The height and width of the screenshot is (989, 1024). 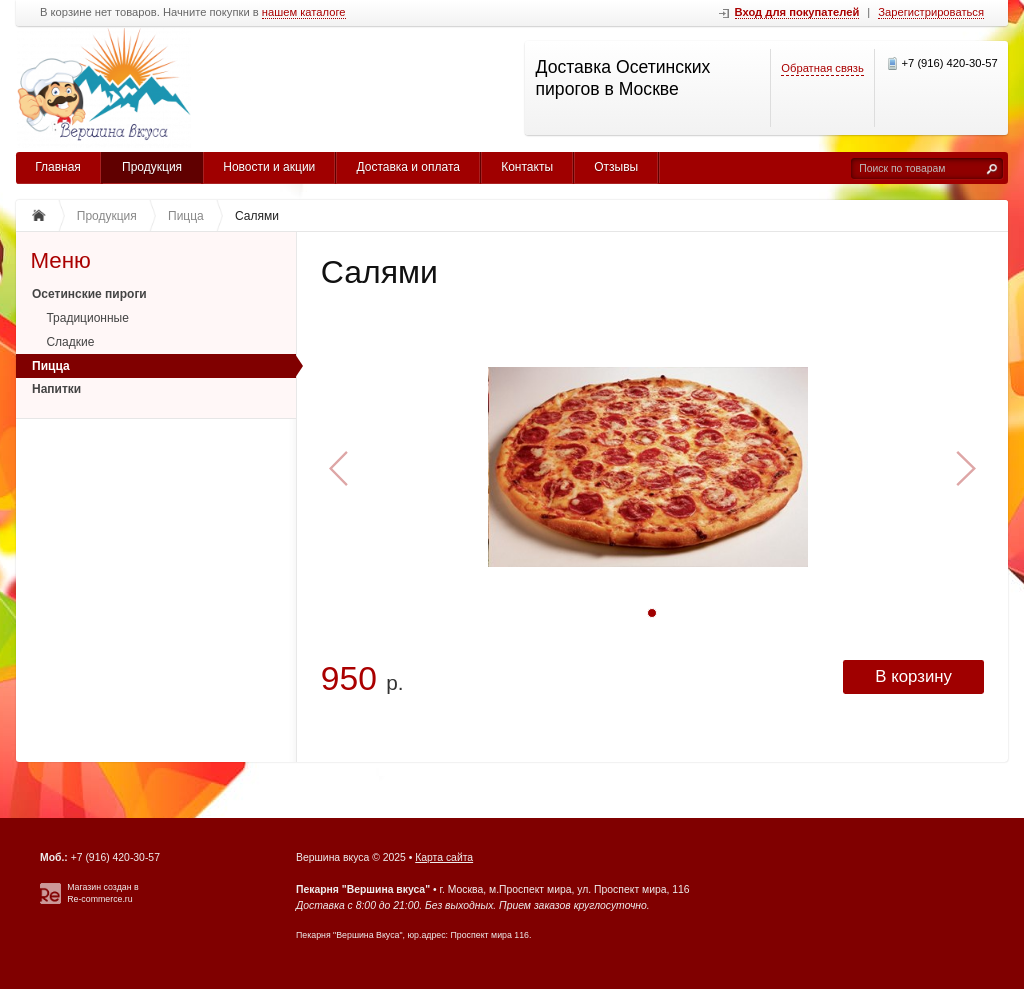 What do you see at coordinates (56, 389) in the screenshot?
I see `Напитки` at bounding box center [56, 389].